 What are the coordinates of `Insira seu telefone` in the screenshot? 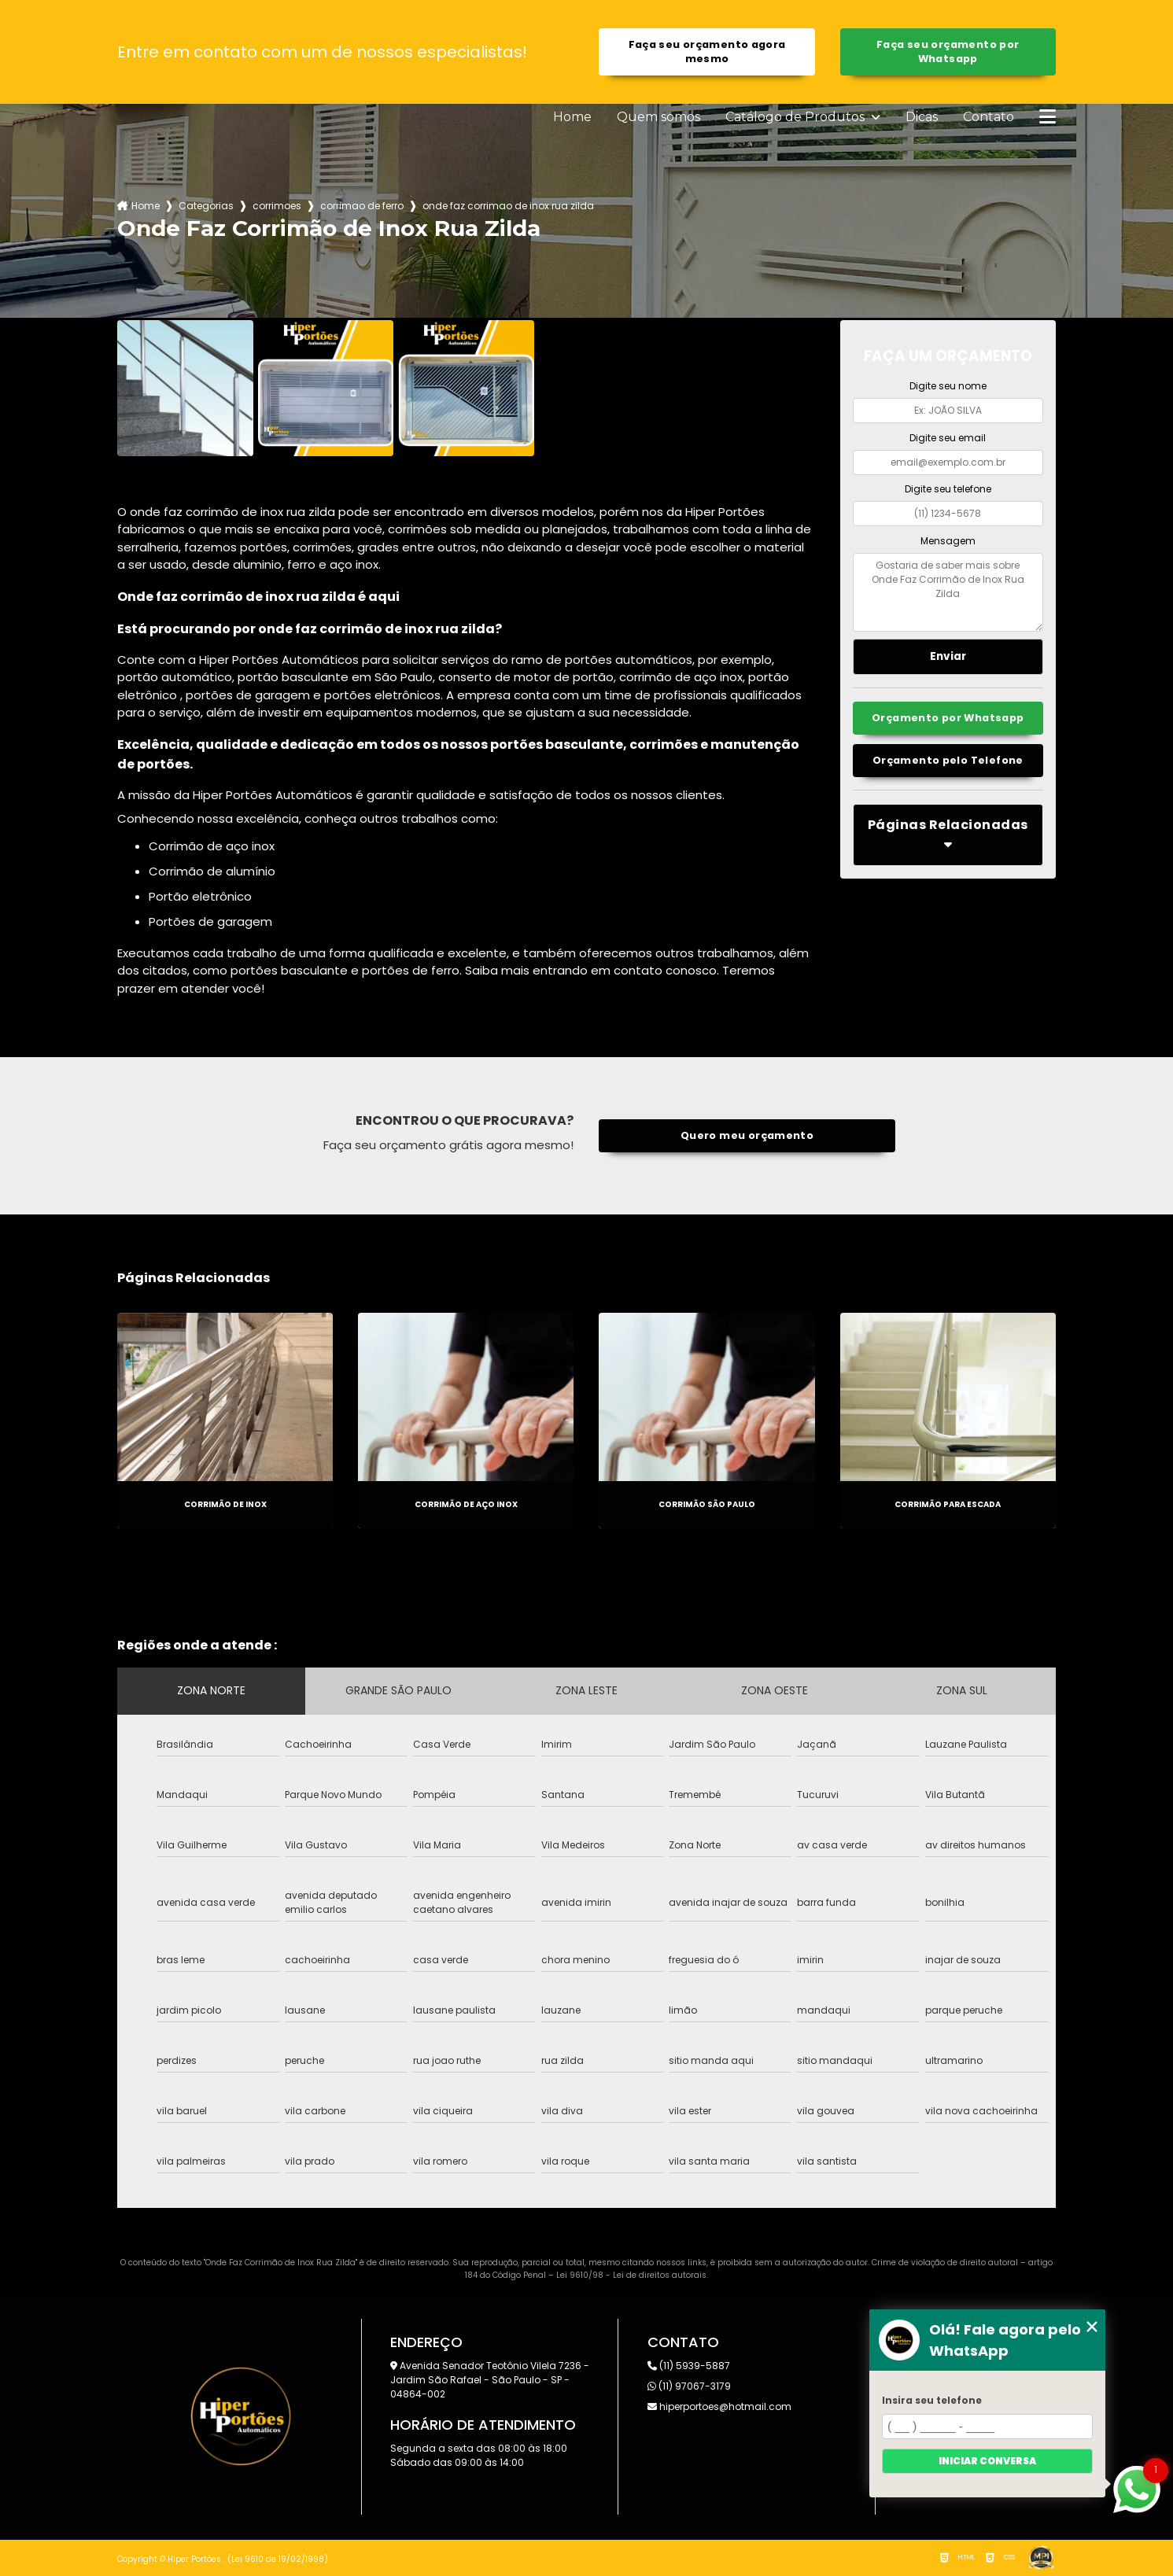 It's located at (932, 2400).